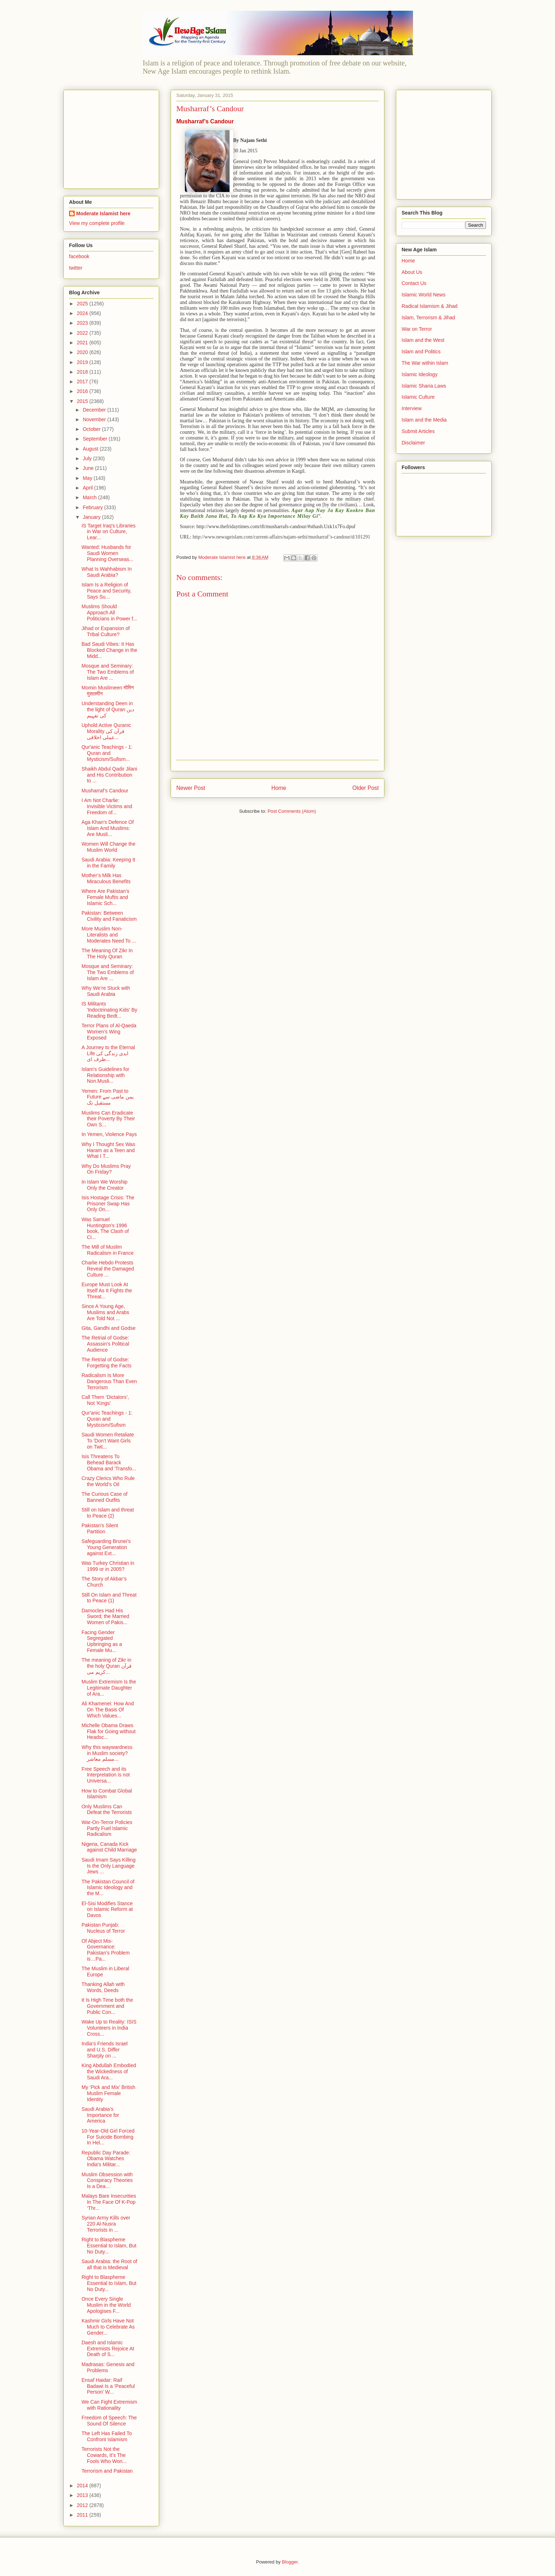  Describe the element at coordinates (103, 213) in the screenshot. I see `Moderate Islamist here` at that location.